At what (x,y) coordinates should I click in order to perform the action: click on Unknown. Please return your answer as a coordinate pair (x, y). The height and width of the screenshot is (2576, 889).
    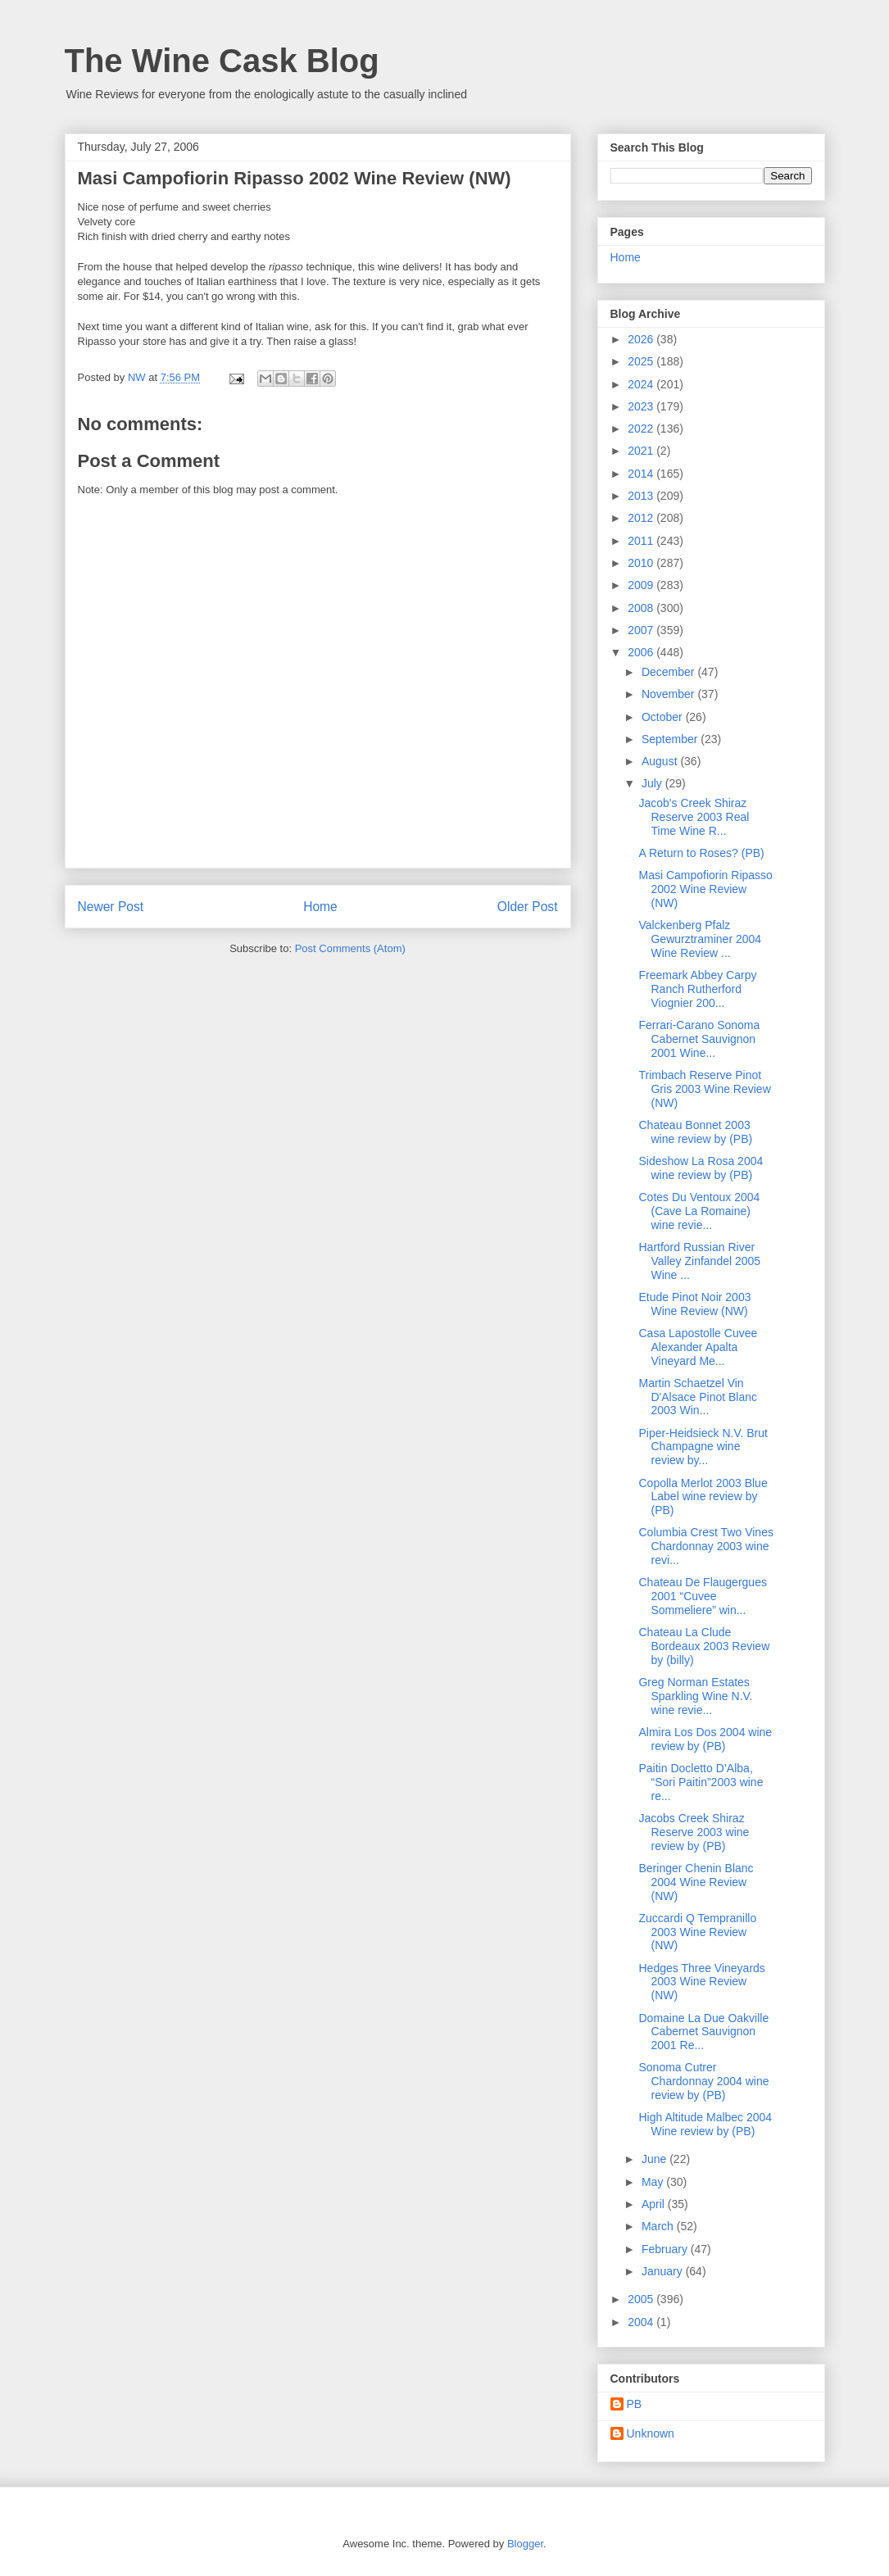
    Looking at the image, I should click on (650, 2433).